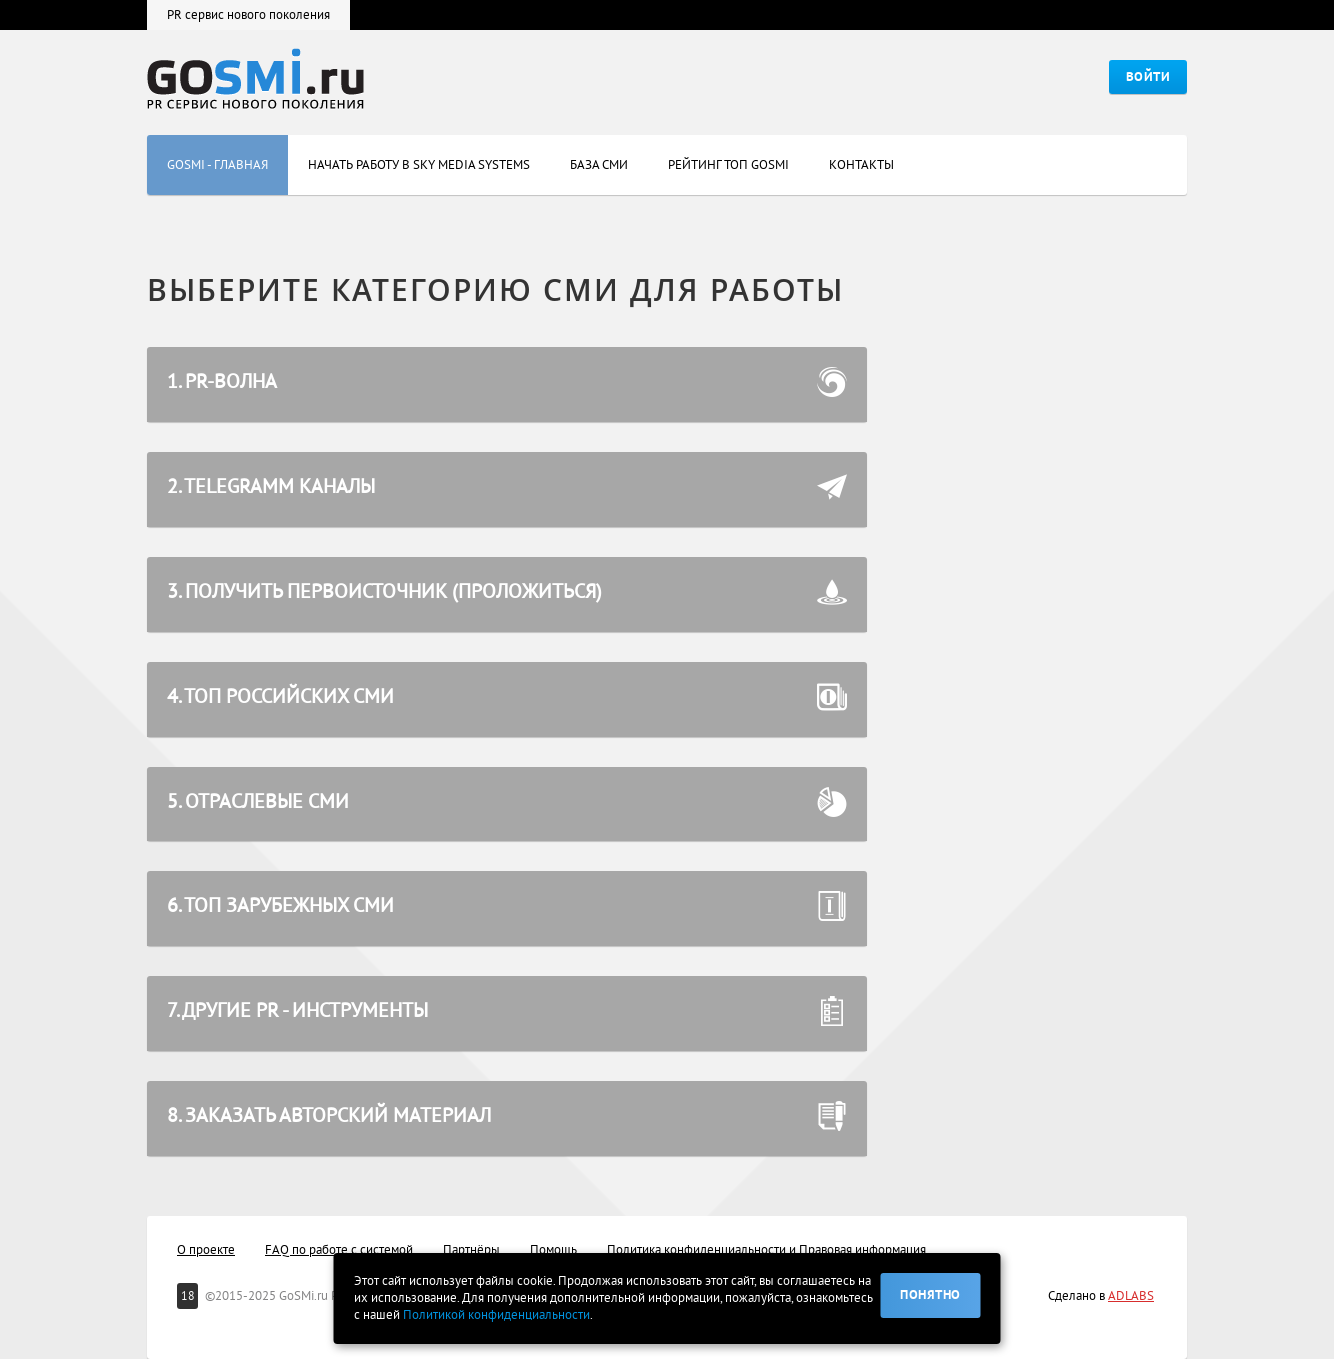 This screenshot has height=1359, width=1334. Describe the element at coordinates (1131, 1296) in the screenshot. I see `ADLABS` at that location.